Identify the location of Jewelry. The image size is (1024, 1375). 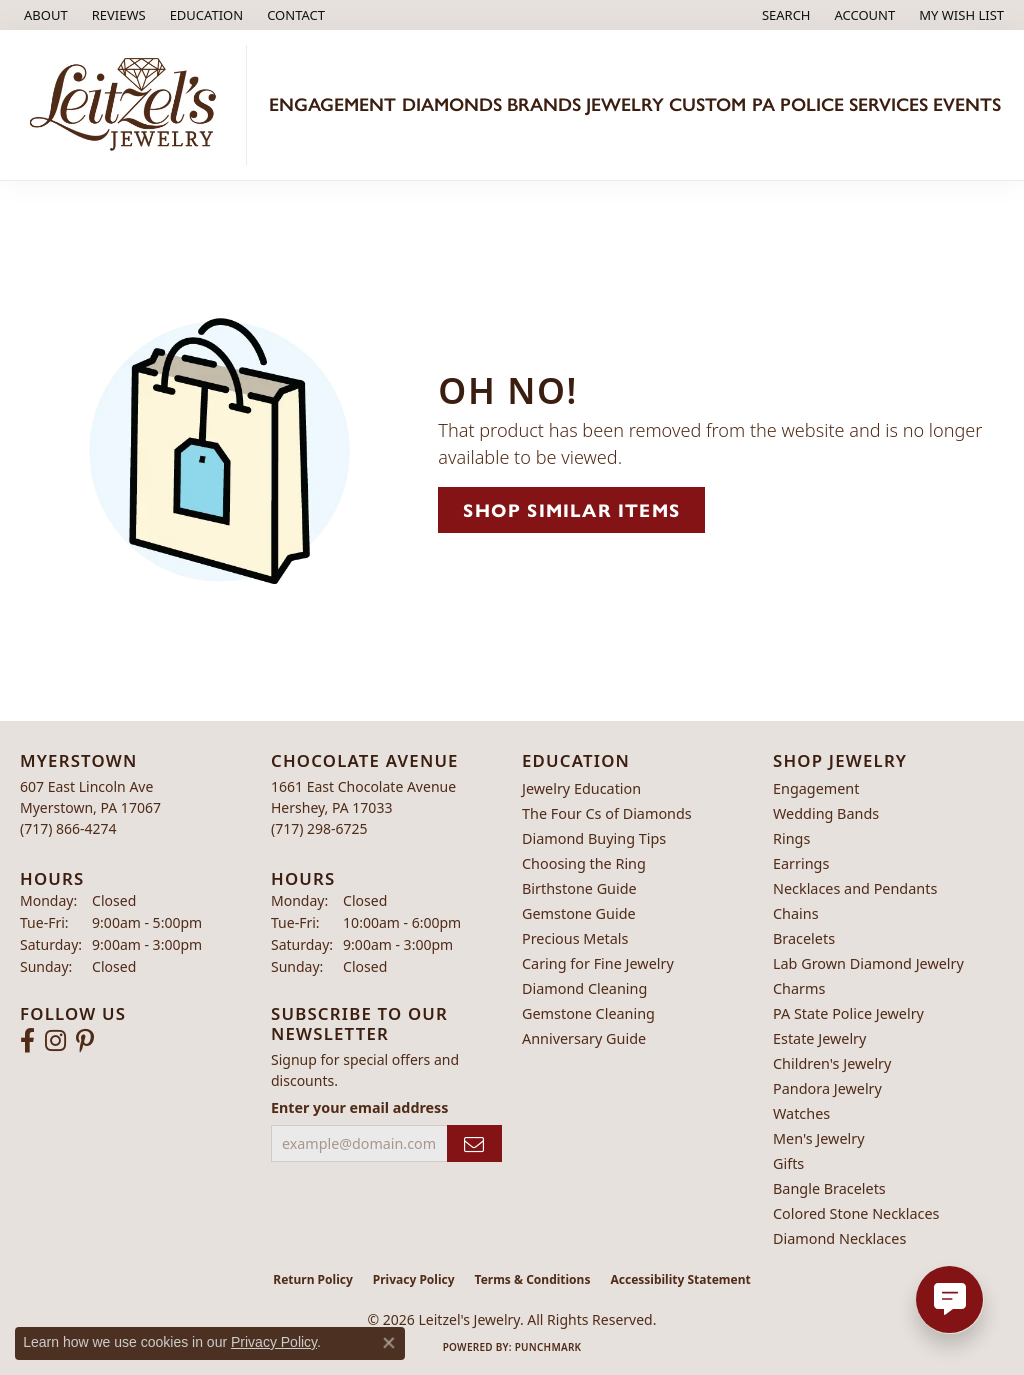
(625, 104).